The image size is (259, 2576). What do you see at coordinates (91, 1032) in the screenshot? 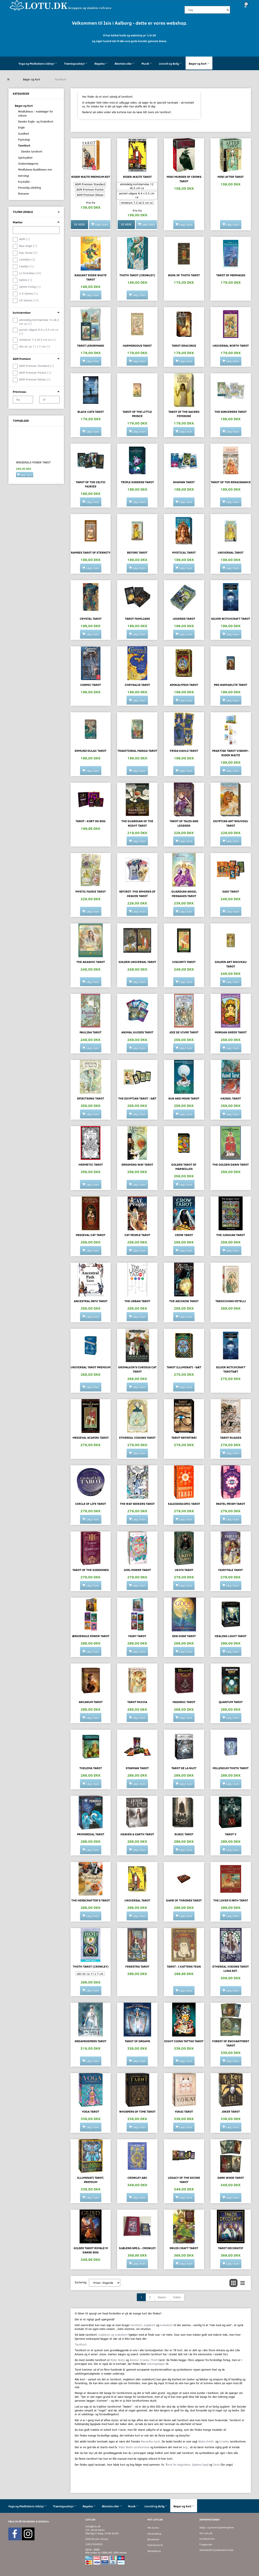
I see `Paulina tarot` at bounding box center [91, 1032].